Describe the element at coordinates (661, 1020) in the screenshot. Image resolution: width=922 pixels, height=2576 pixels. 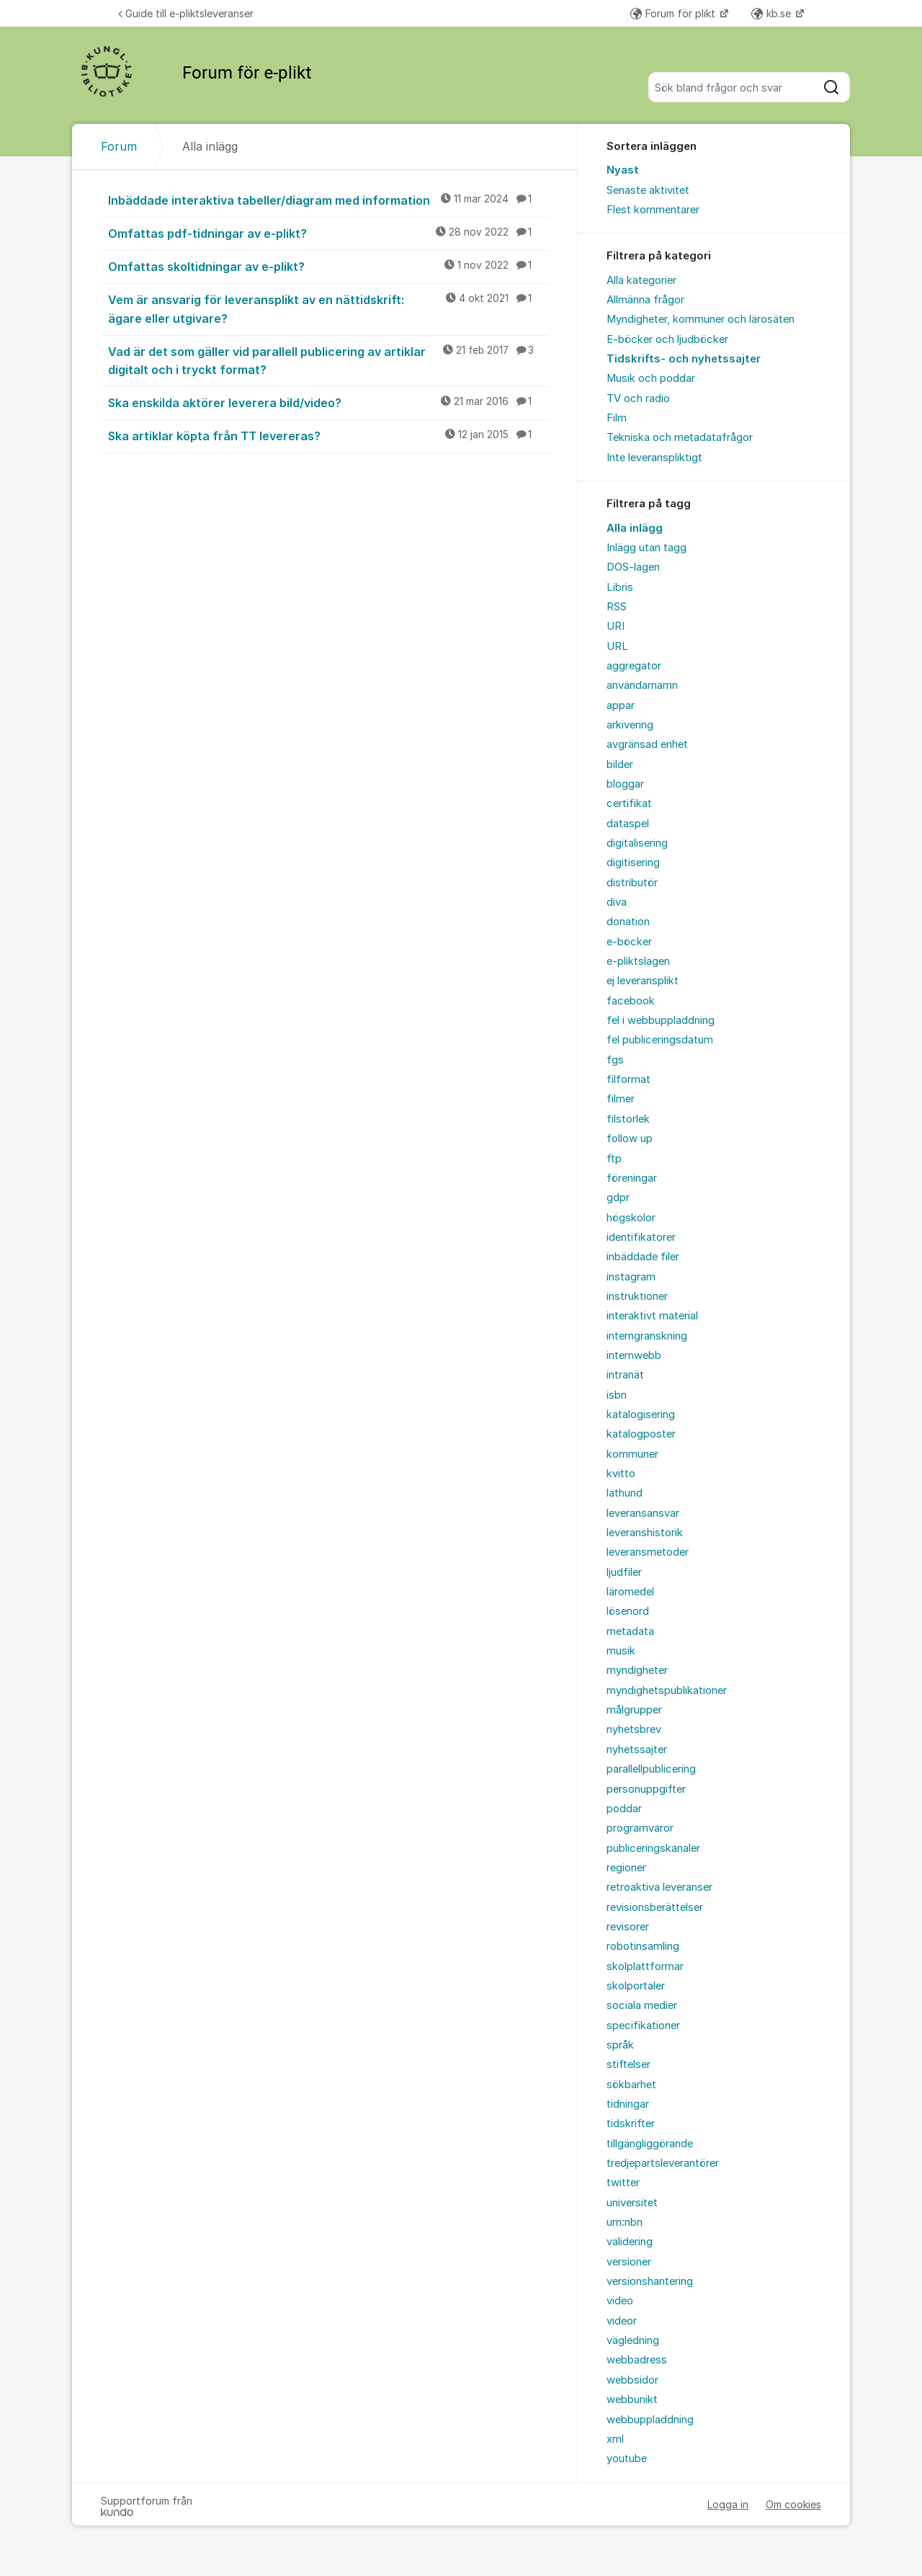
I see `fel i webbuppladdning [menuitem]` at that location.